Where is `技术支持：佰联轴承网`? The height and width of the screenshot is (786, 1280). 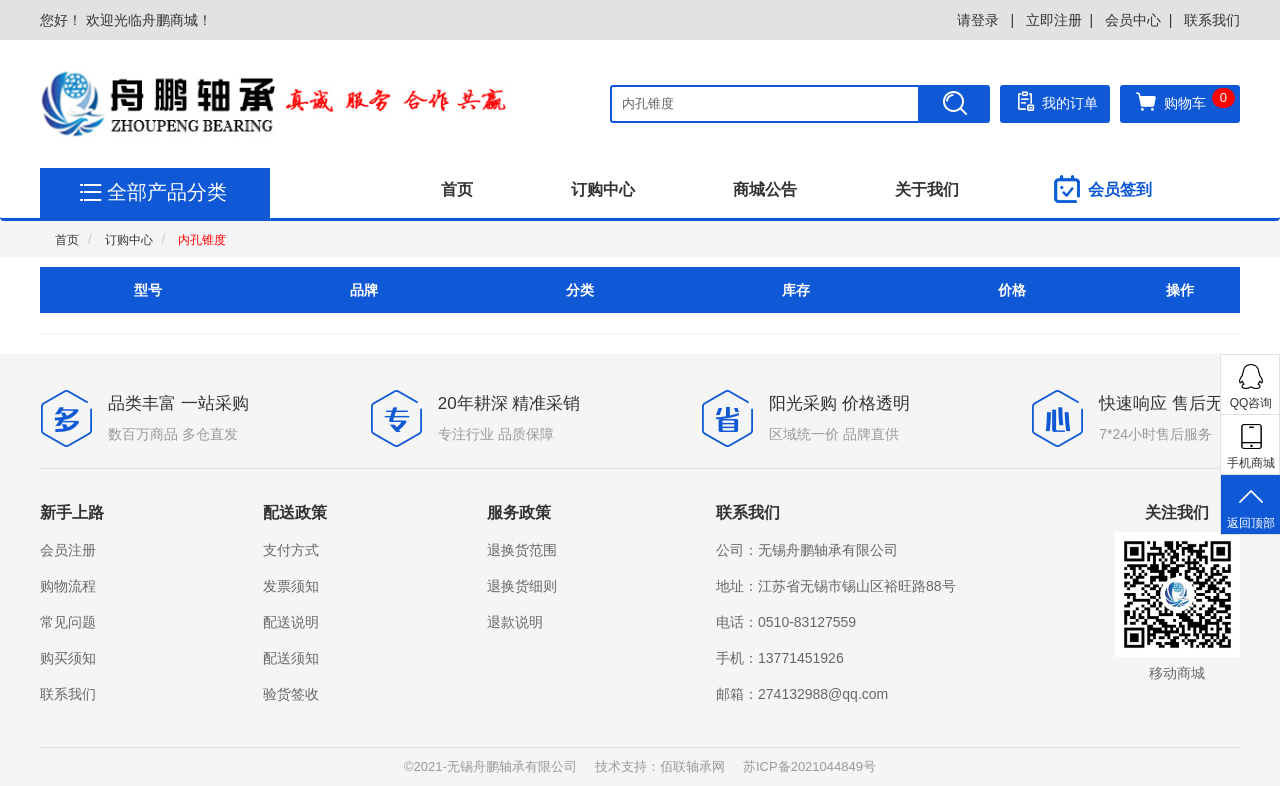 技术支持：佰联轴承网 is located at coordinates (660, 766).